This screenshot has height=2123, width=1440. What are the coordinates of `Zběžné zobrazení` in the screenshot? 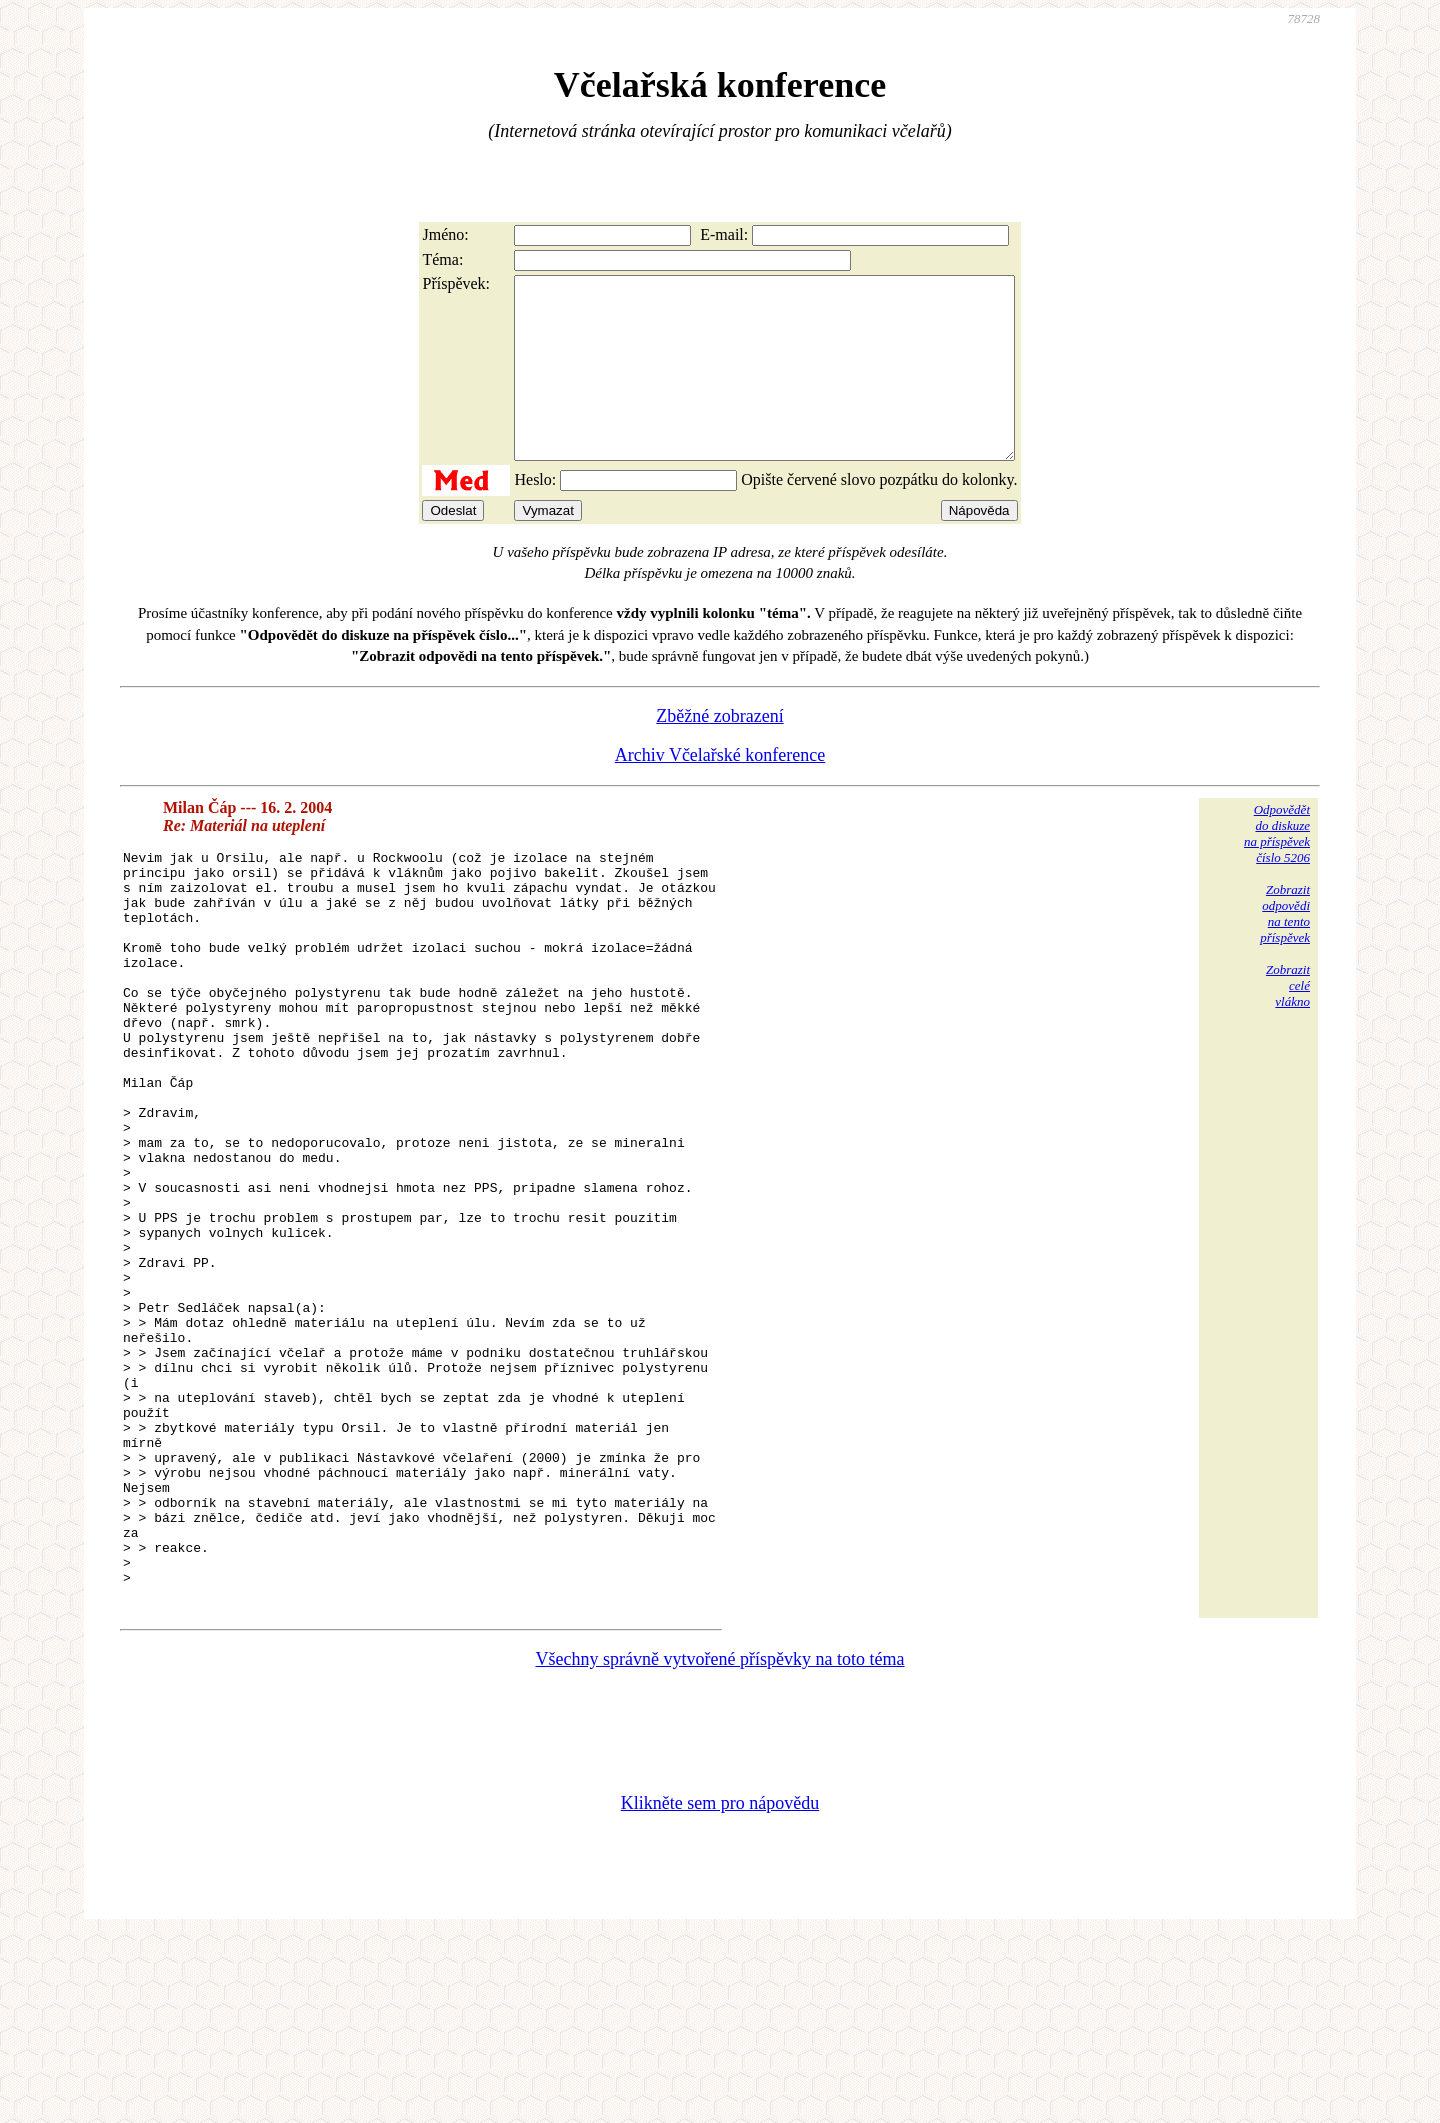 It's located at (719, 752).